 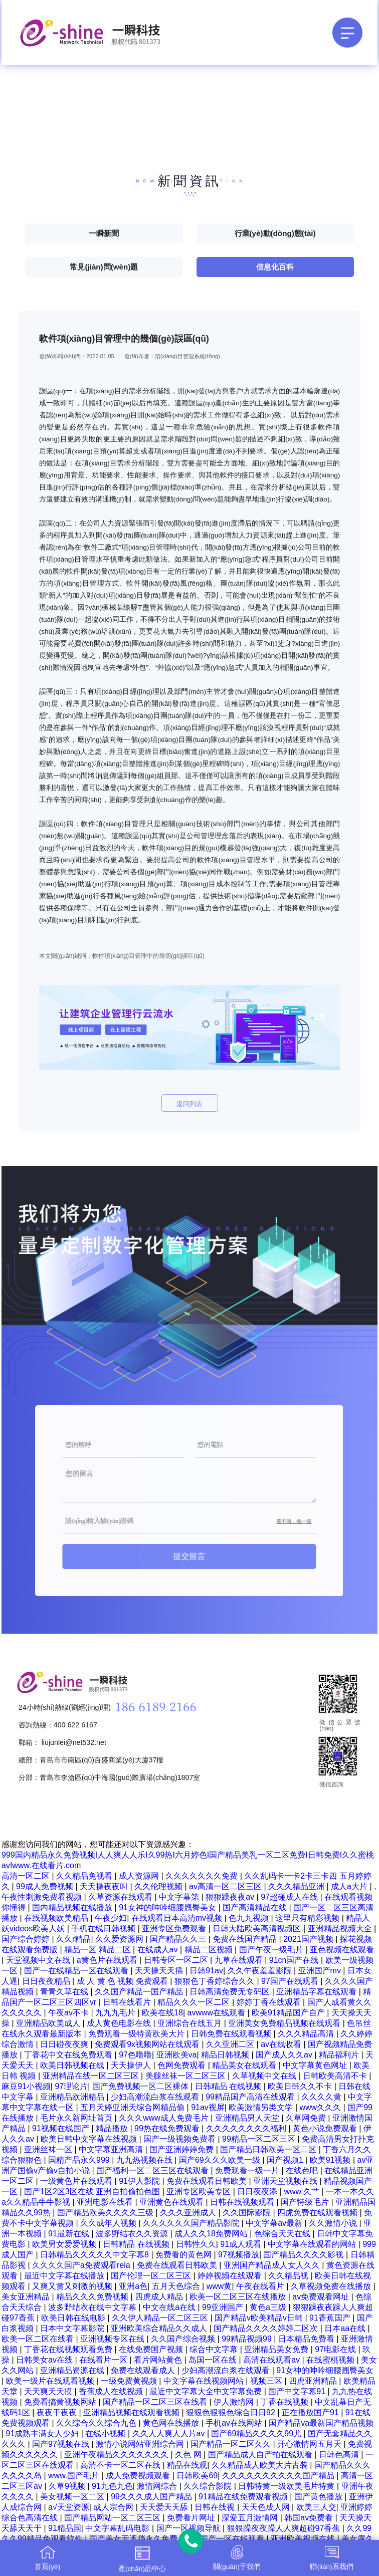 What do you see at coordinates (247, 2128) in the screenshot?
I see `久久久久久久久久福利` at bounding box center [247, 2128].